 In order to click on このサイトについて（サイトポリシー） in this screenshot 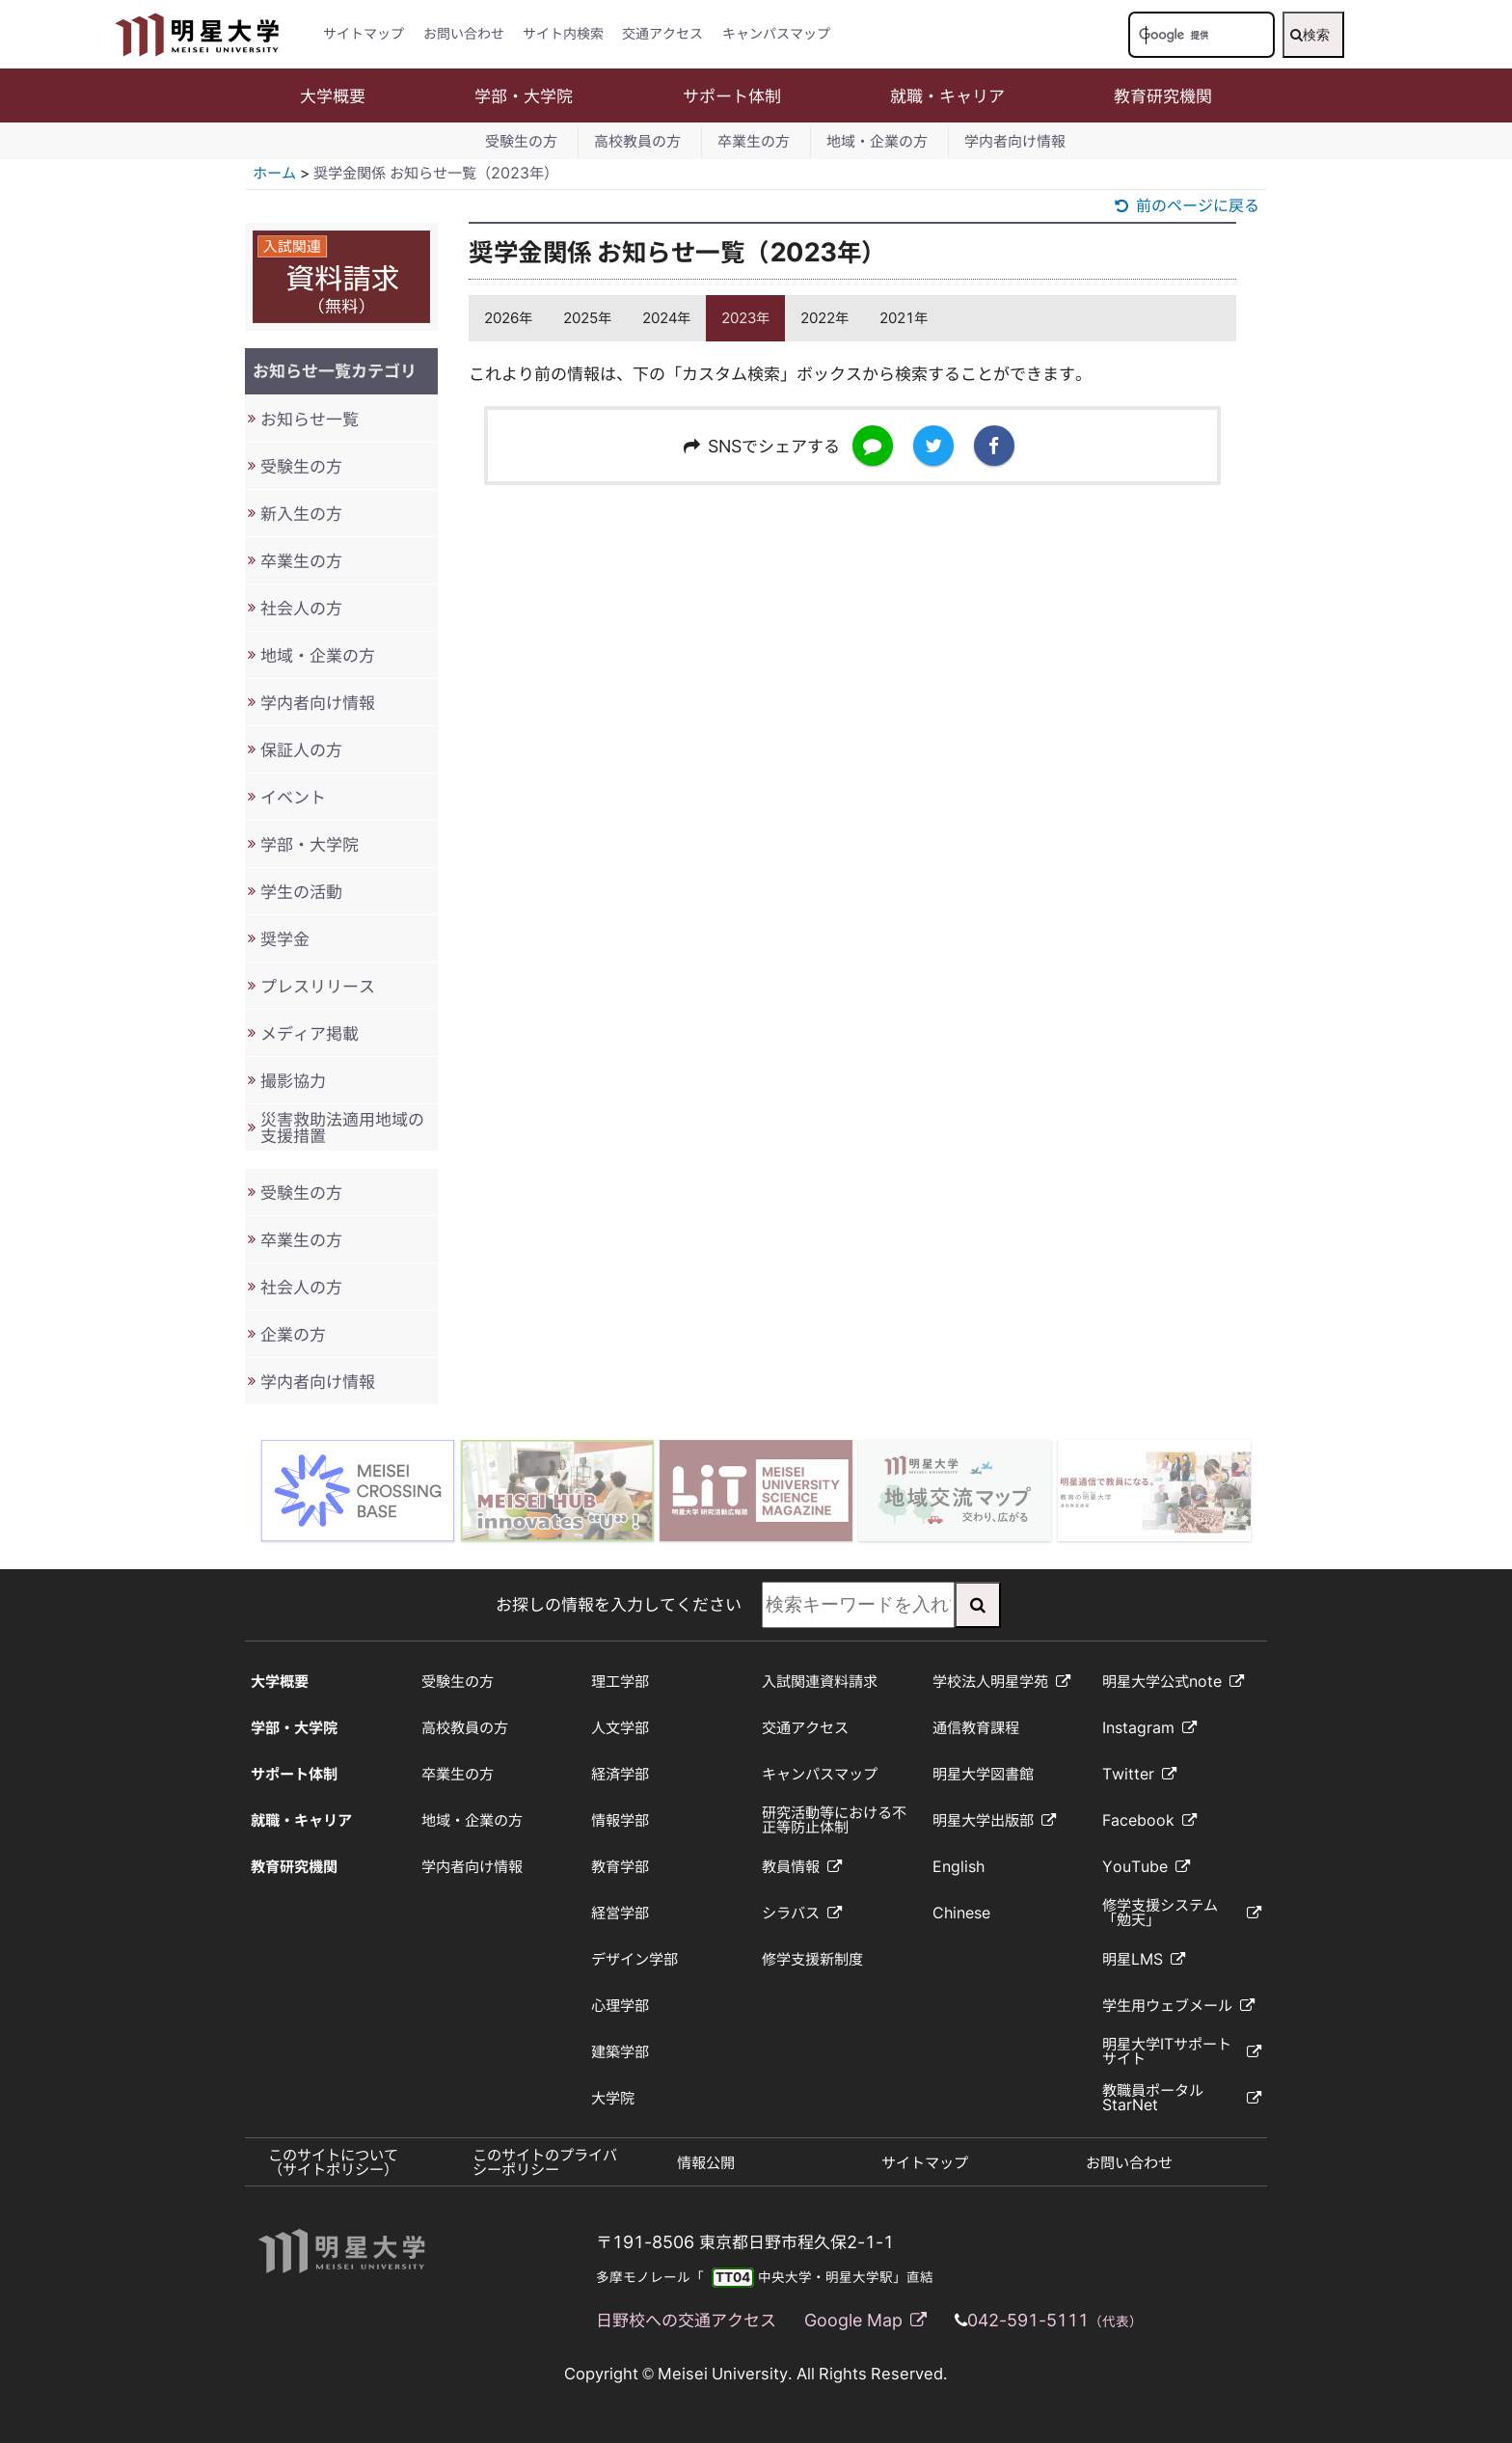, I will do `click(333, 2162)`.